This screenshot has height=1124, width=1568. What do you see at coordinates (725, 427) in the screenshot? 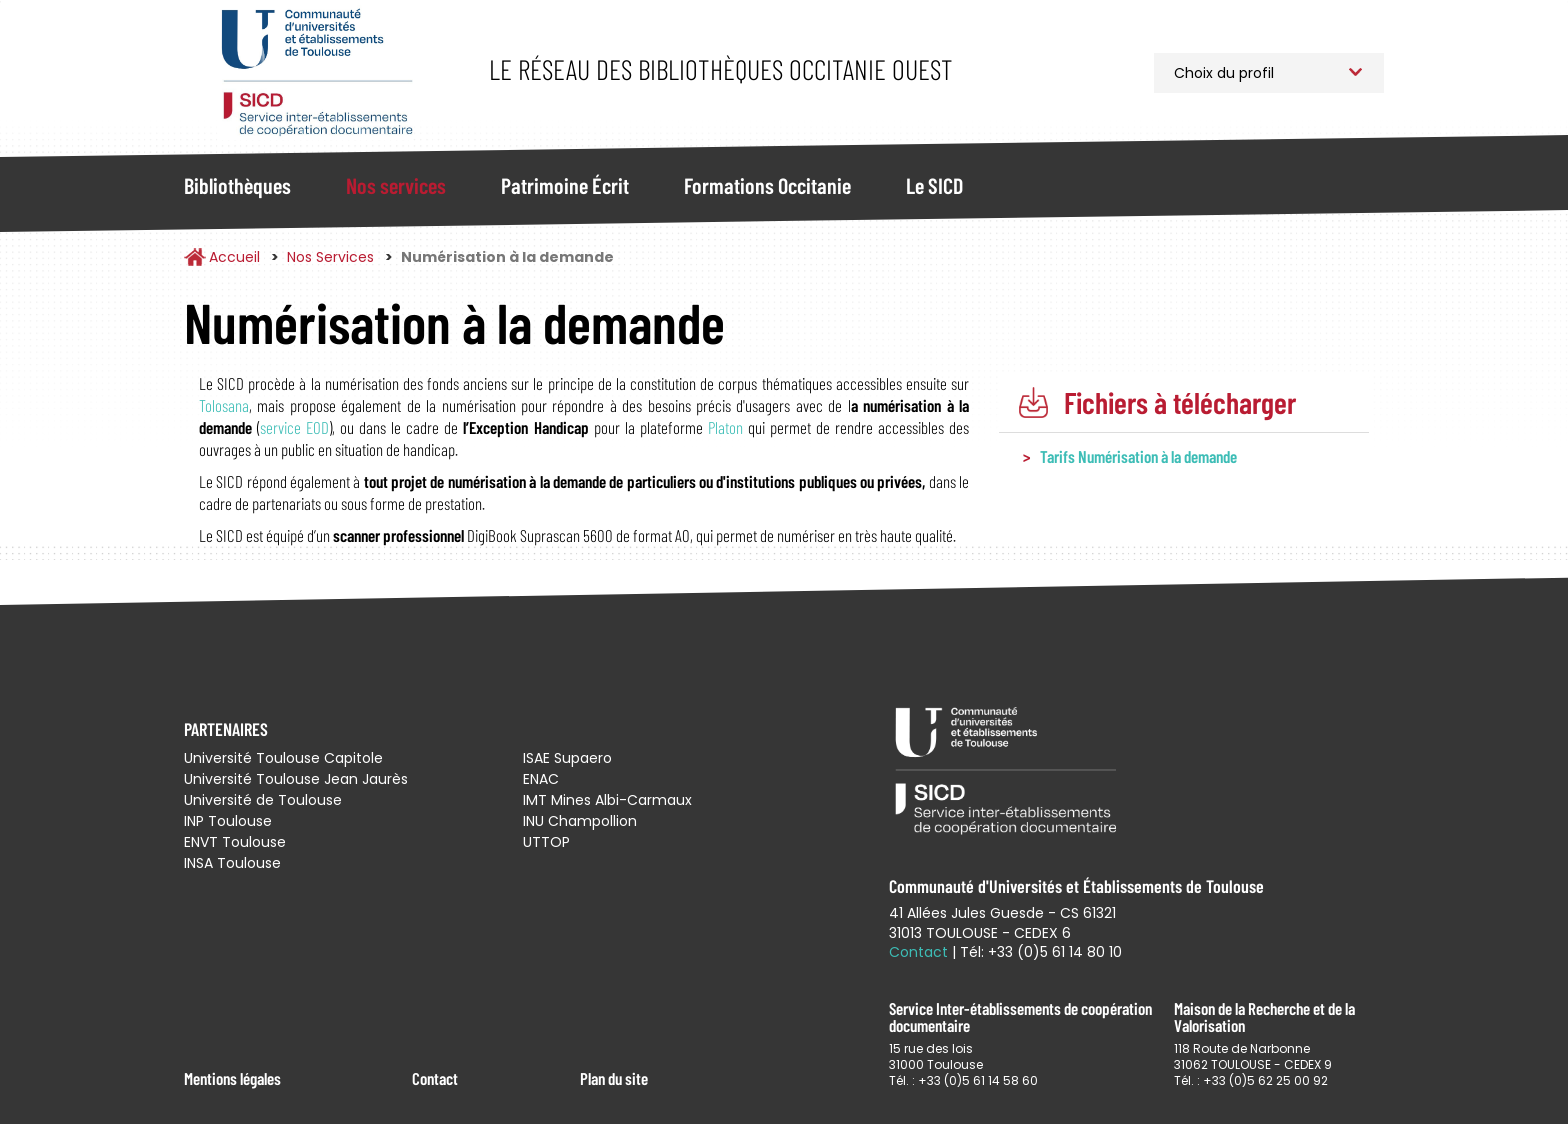
I see `Platon` at bounding box center [725, 427].